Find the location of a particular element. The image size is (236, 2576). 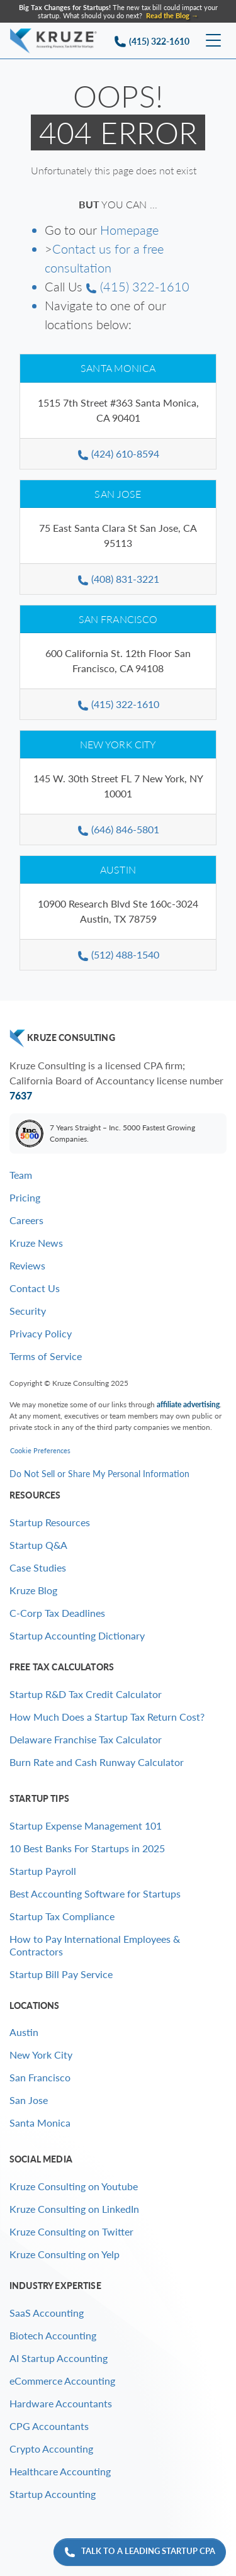

[Toggle navigation] is located at coordinates (213, 41).